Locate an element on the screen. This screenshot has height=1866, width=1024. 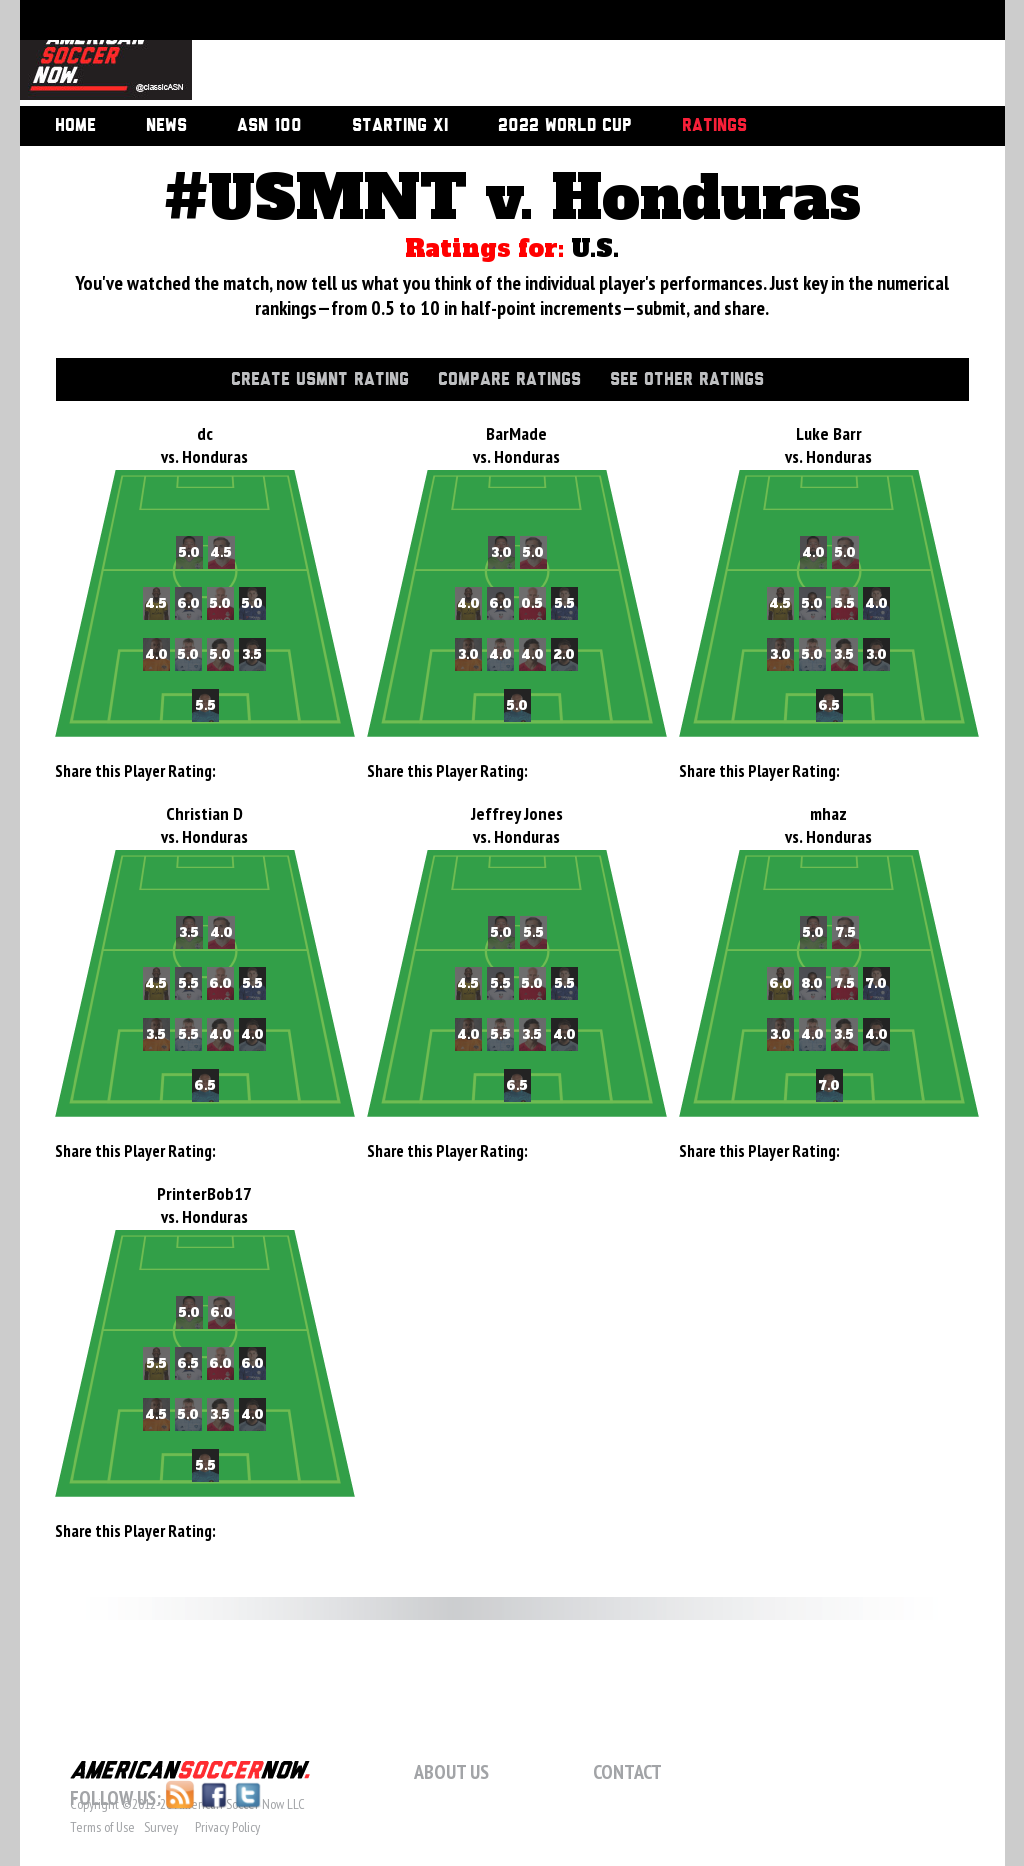
2022 World Cup is located at coordinates (565, 126).